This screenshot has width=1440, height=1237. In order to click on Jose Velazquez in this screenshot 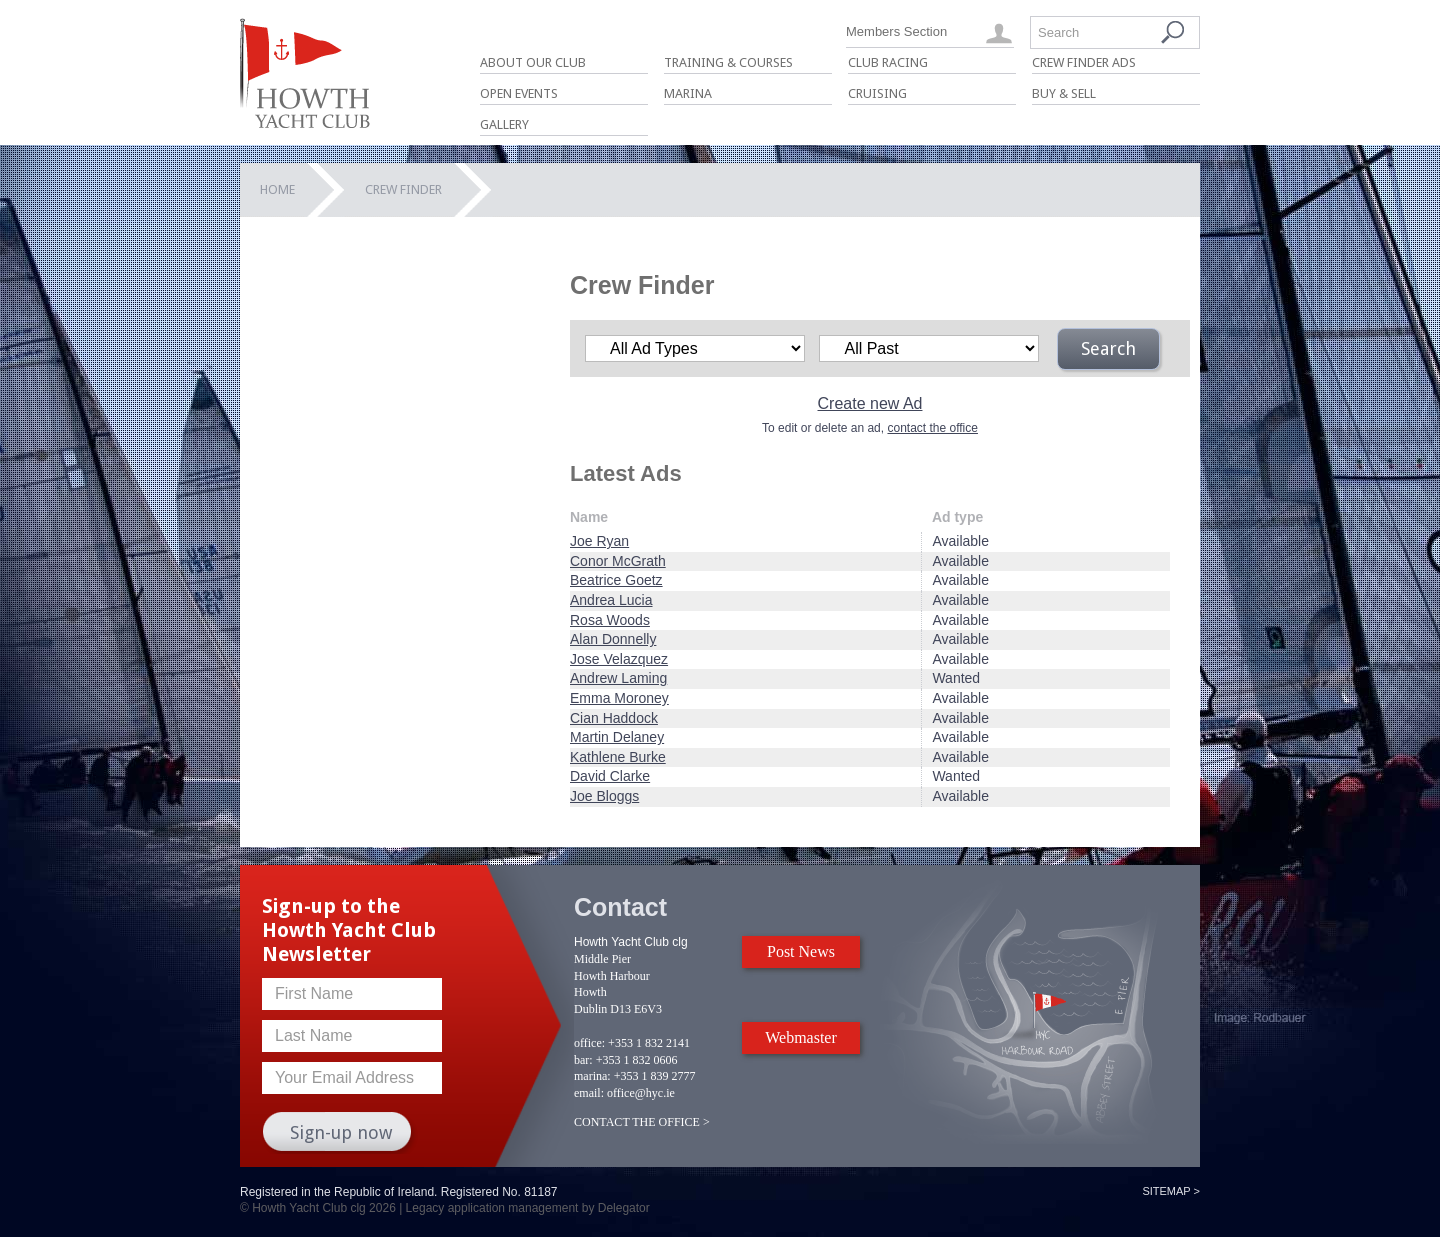, I will do `click(619, 659)`.